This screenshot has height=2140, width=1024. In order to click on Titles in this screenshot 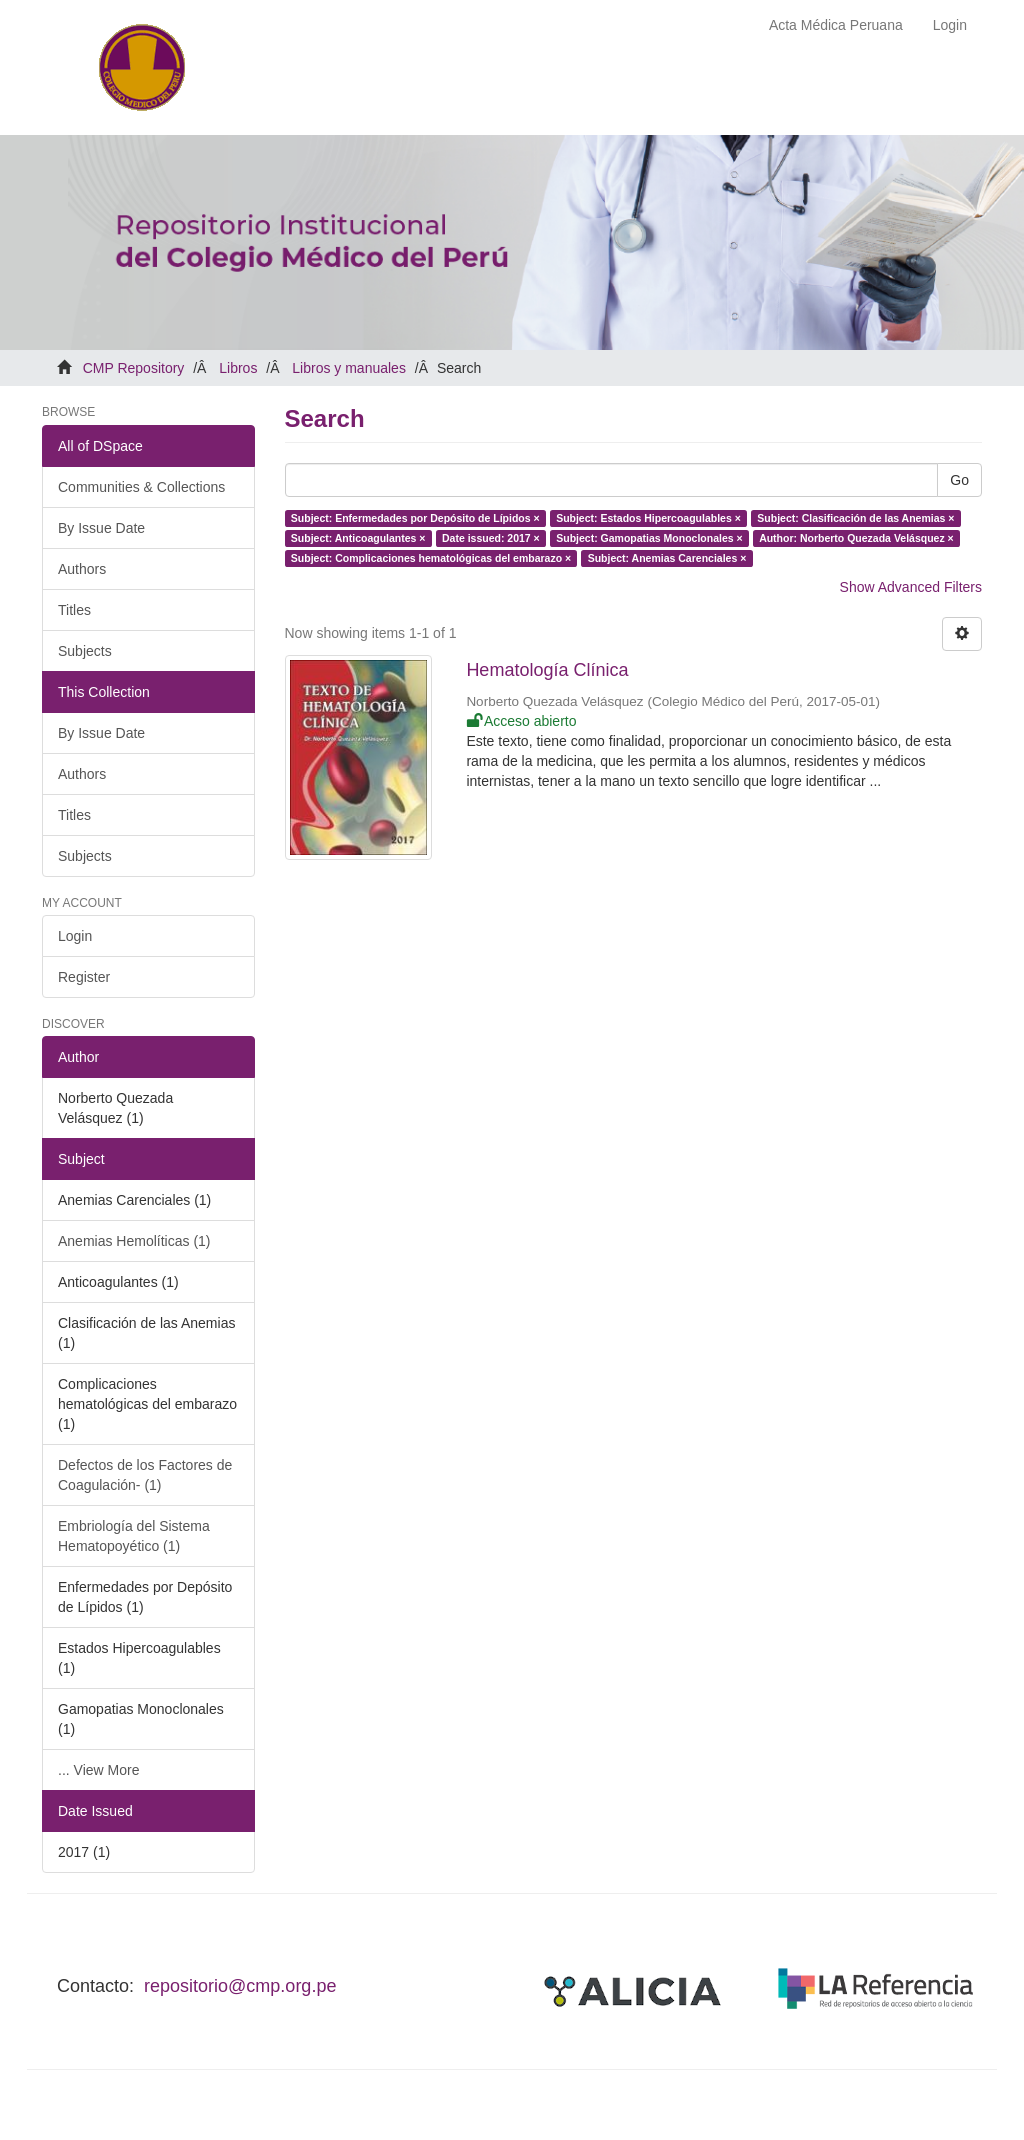, I will do `click(74, 610)`.